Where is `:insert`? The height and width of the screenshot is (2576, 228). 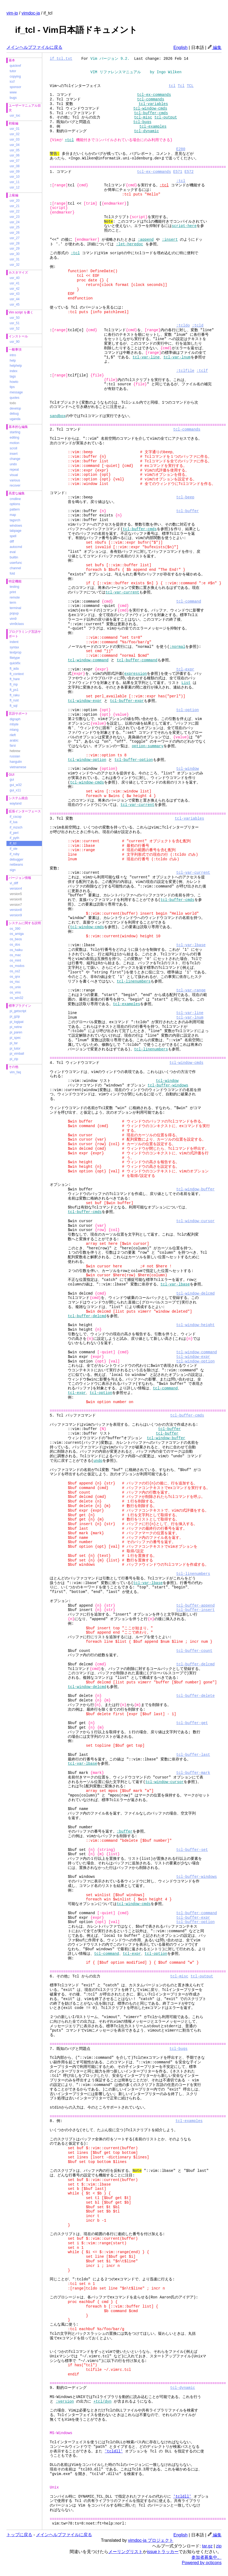
:insert is located at coordinates (170, 239).